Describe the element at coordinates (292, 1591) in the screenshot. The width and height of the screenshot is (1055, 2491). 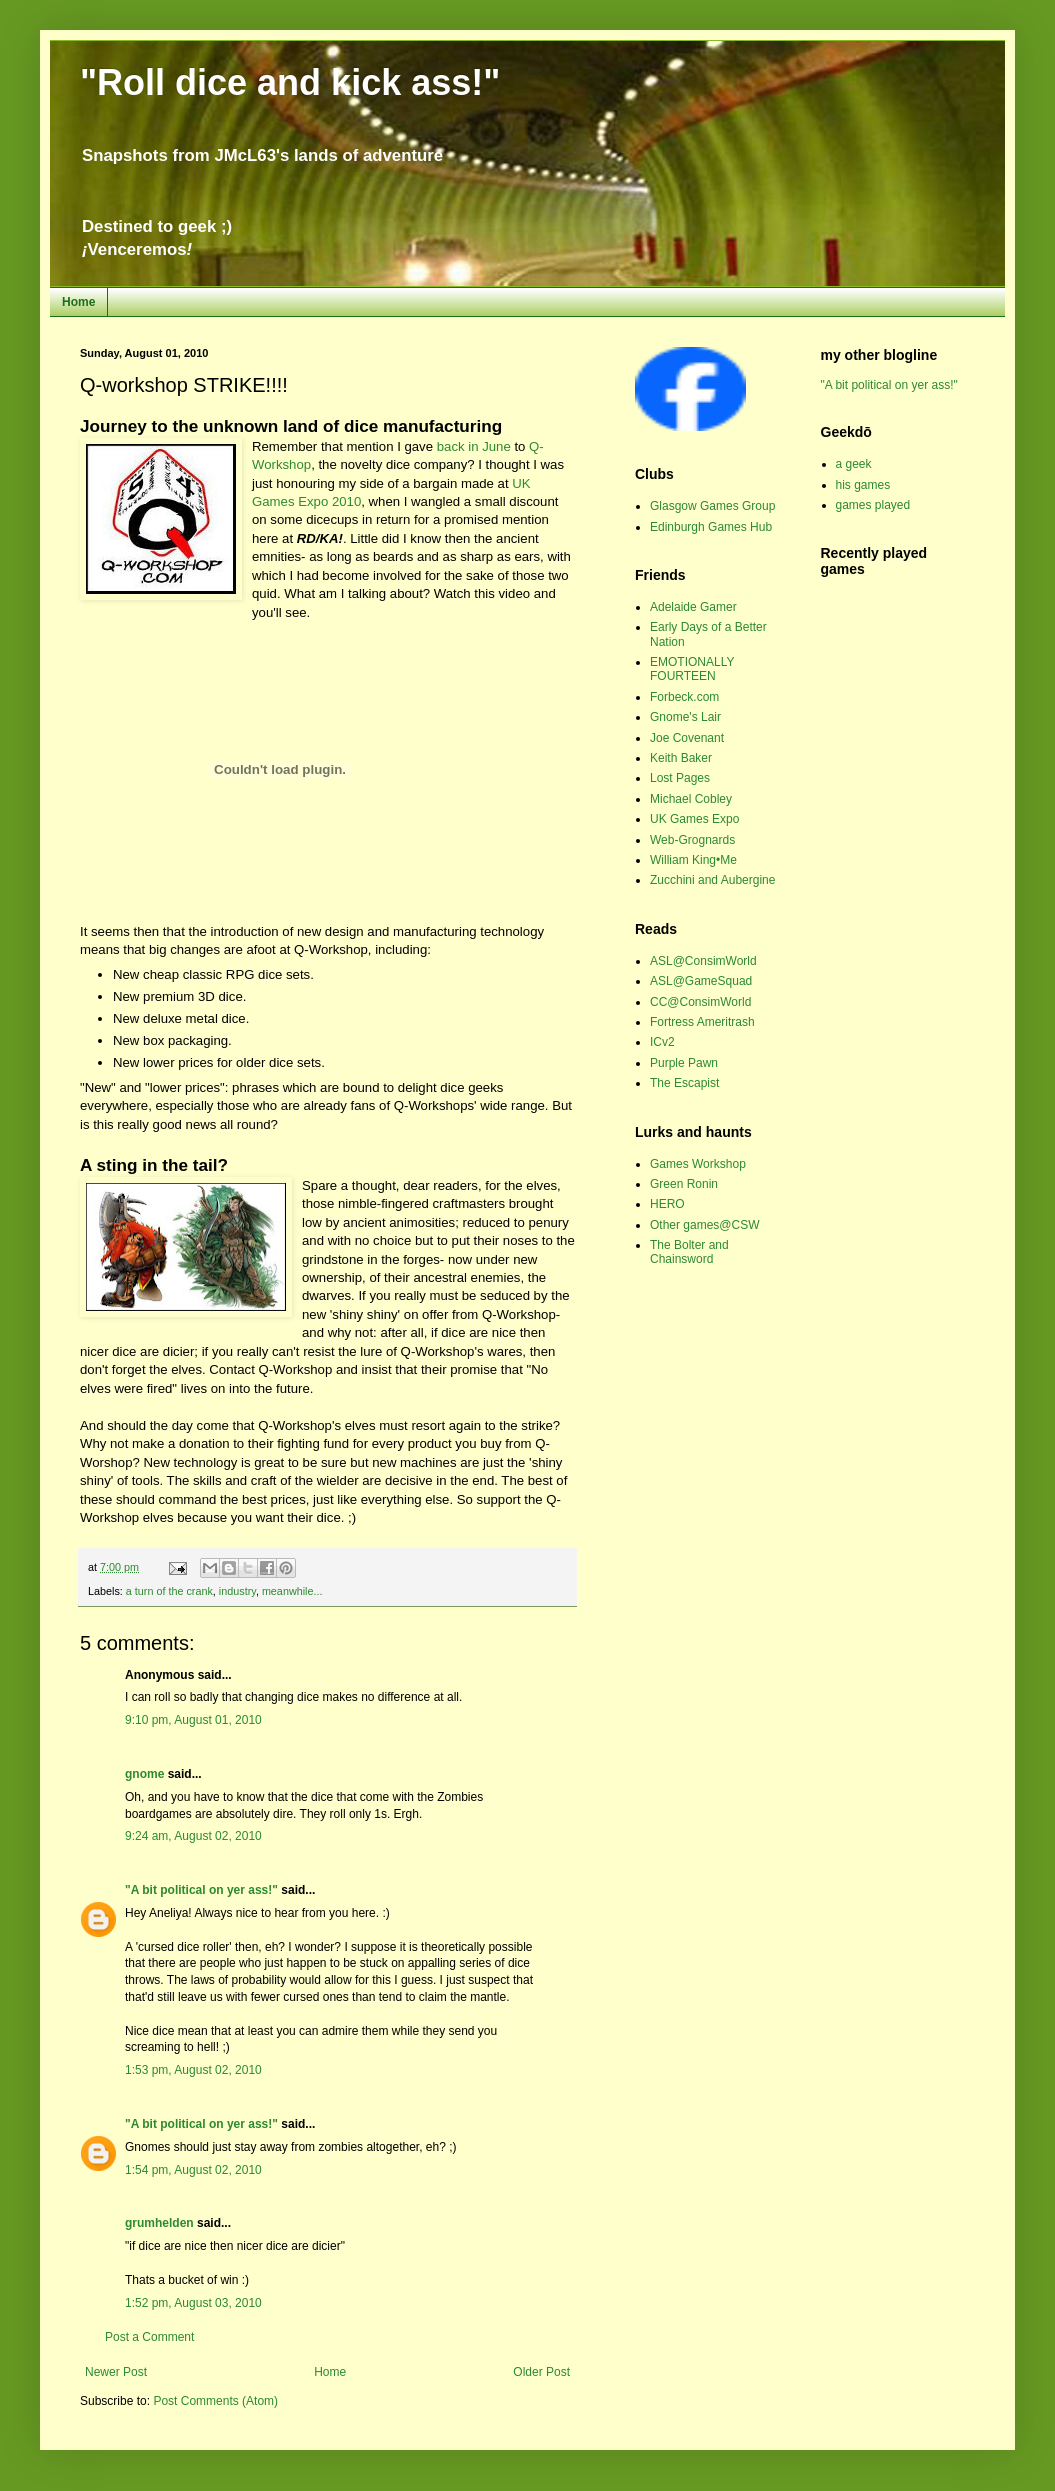
I see `meanwhile...` at that location.